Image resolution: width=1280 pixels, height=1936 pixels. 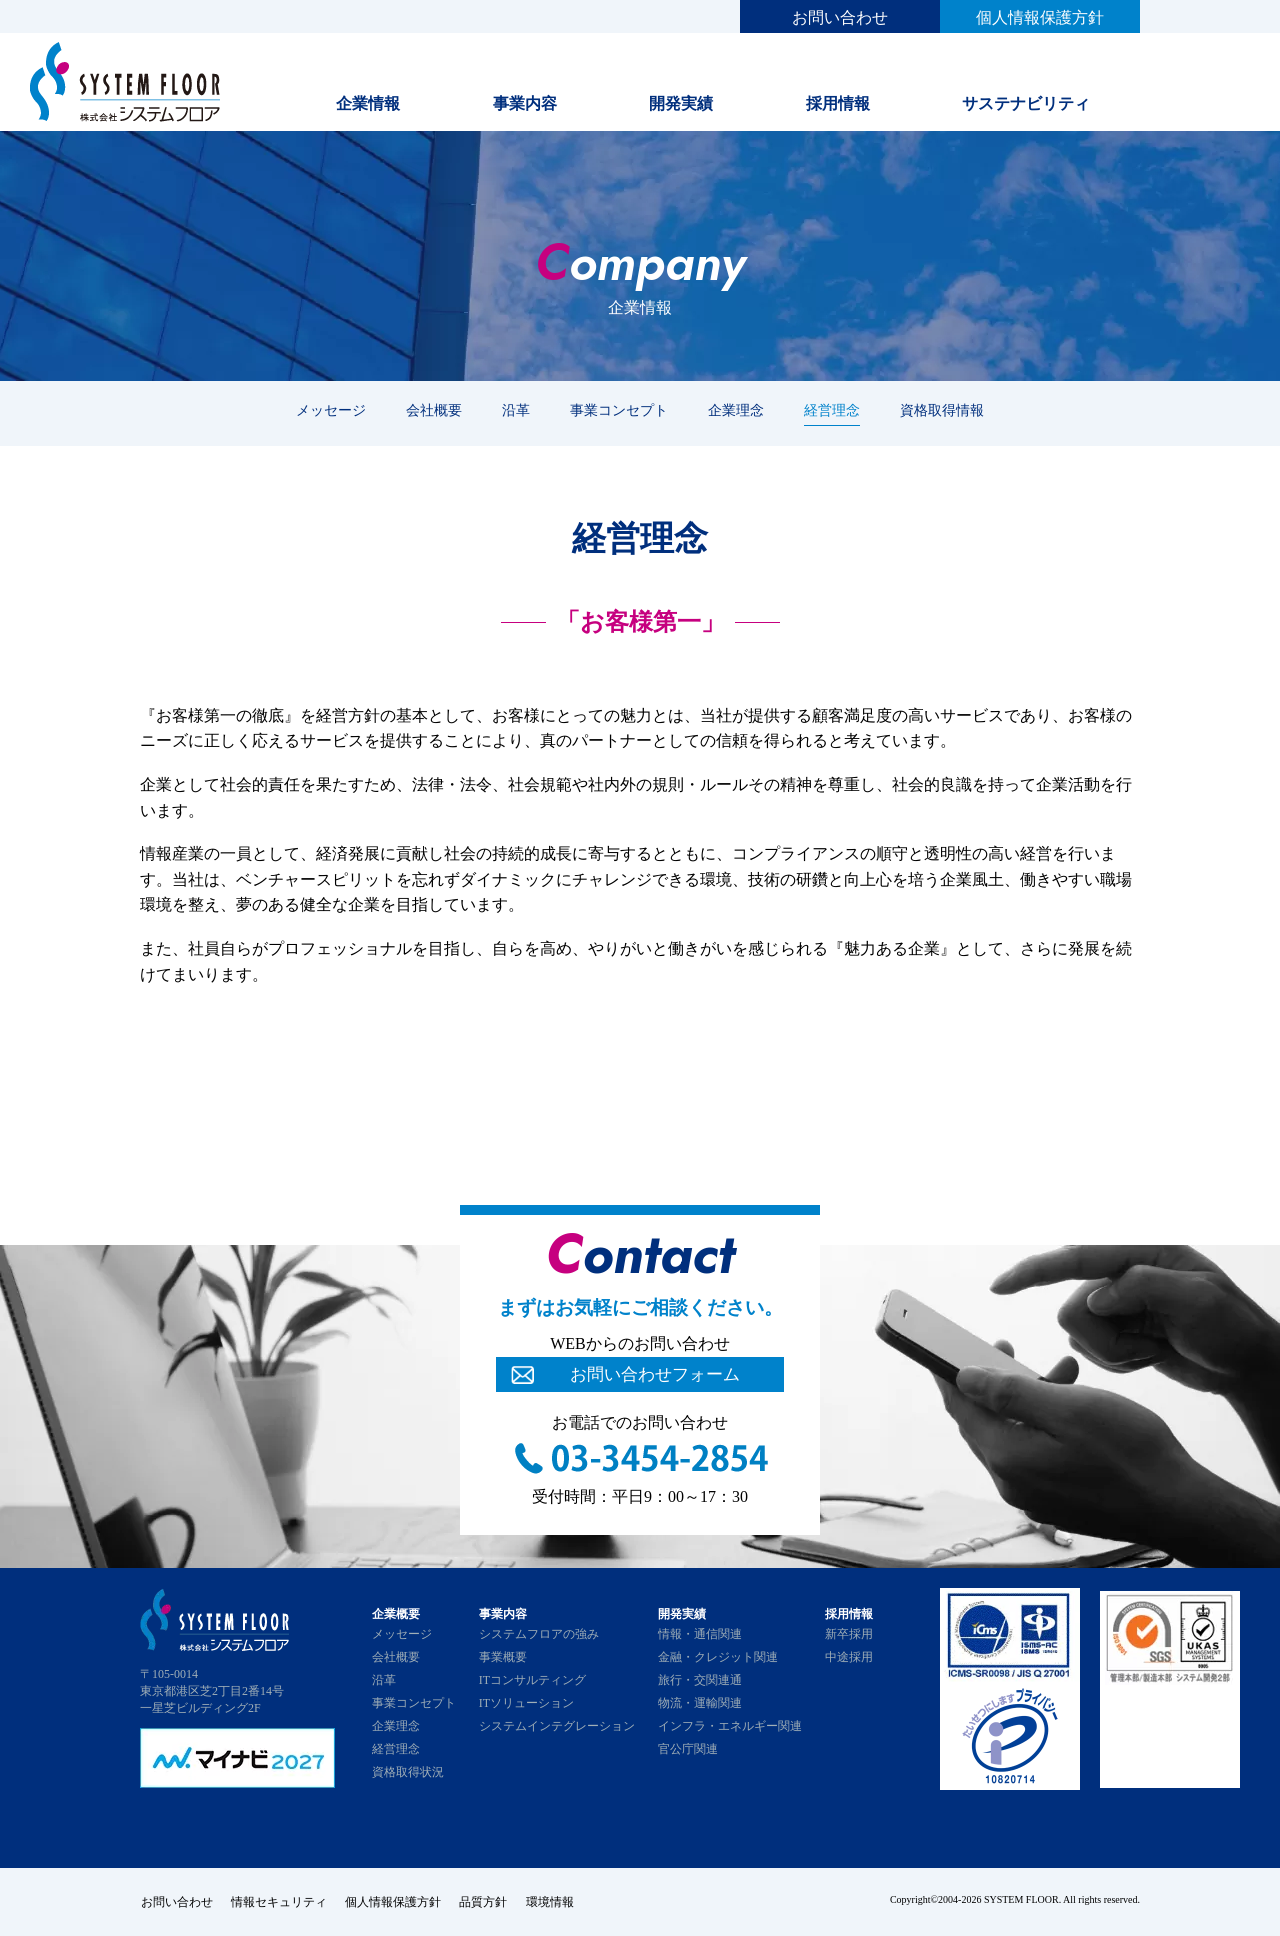 I want to click on 官公庁関連, so click(x=688, y=1749).